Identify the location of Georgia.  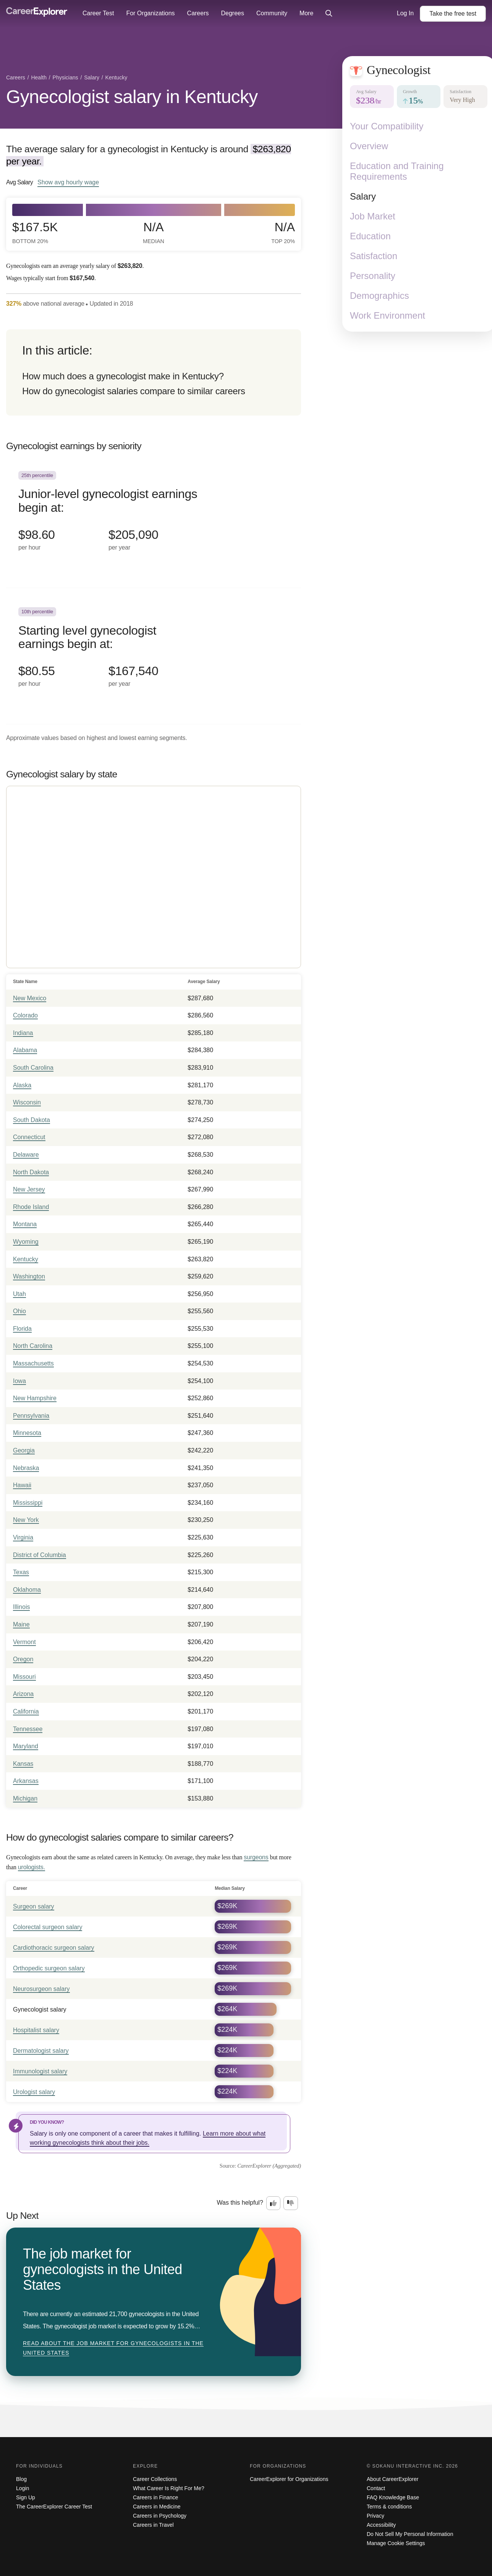
(24, 1450).